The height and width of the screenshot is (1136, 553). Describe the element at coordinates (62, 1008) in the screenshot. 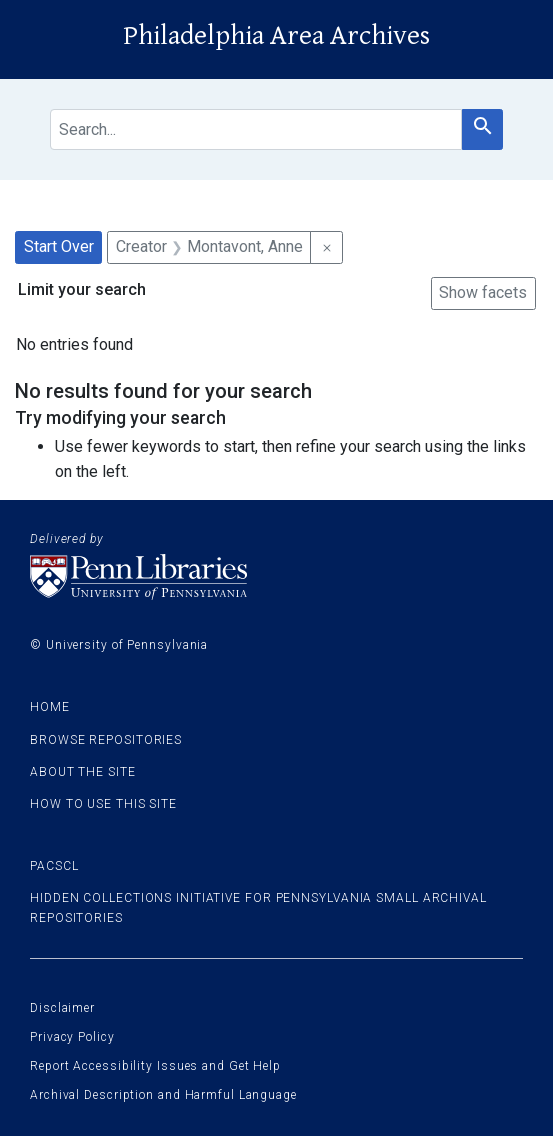

I see `Disclaimer` at that location.